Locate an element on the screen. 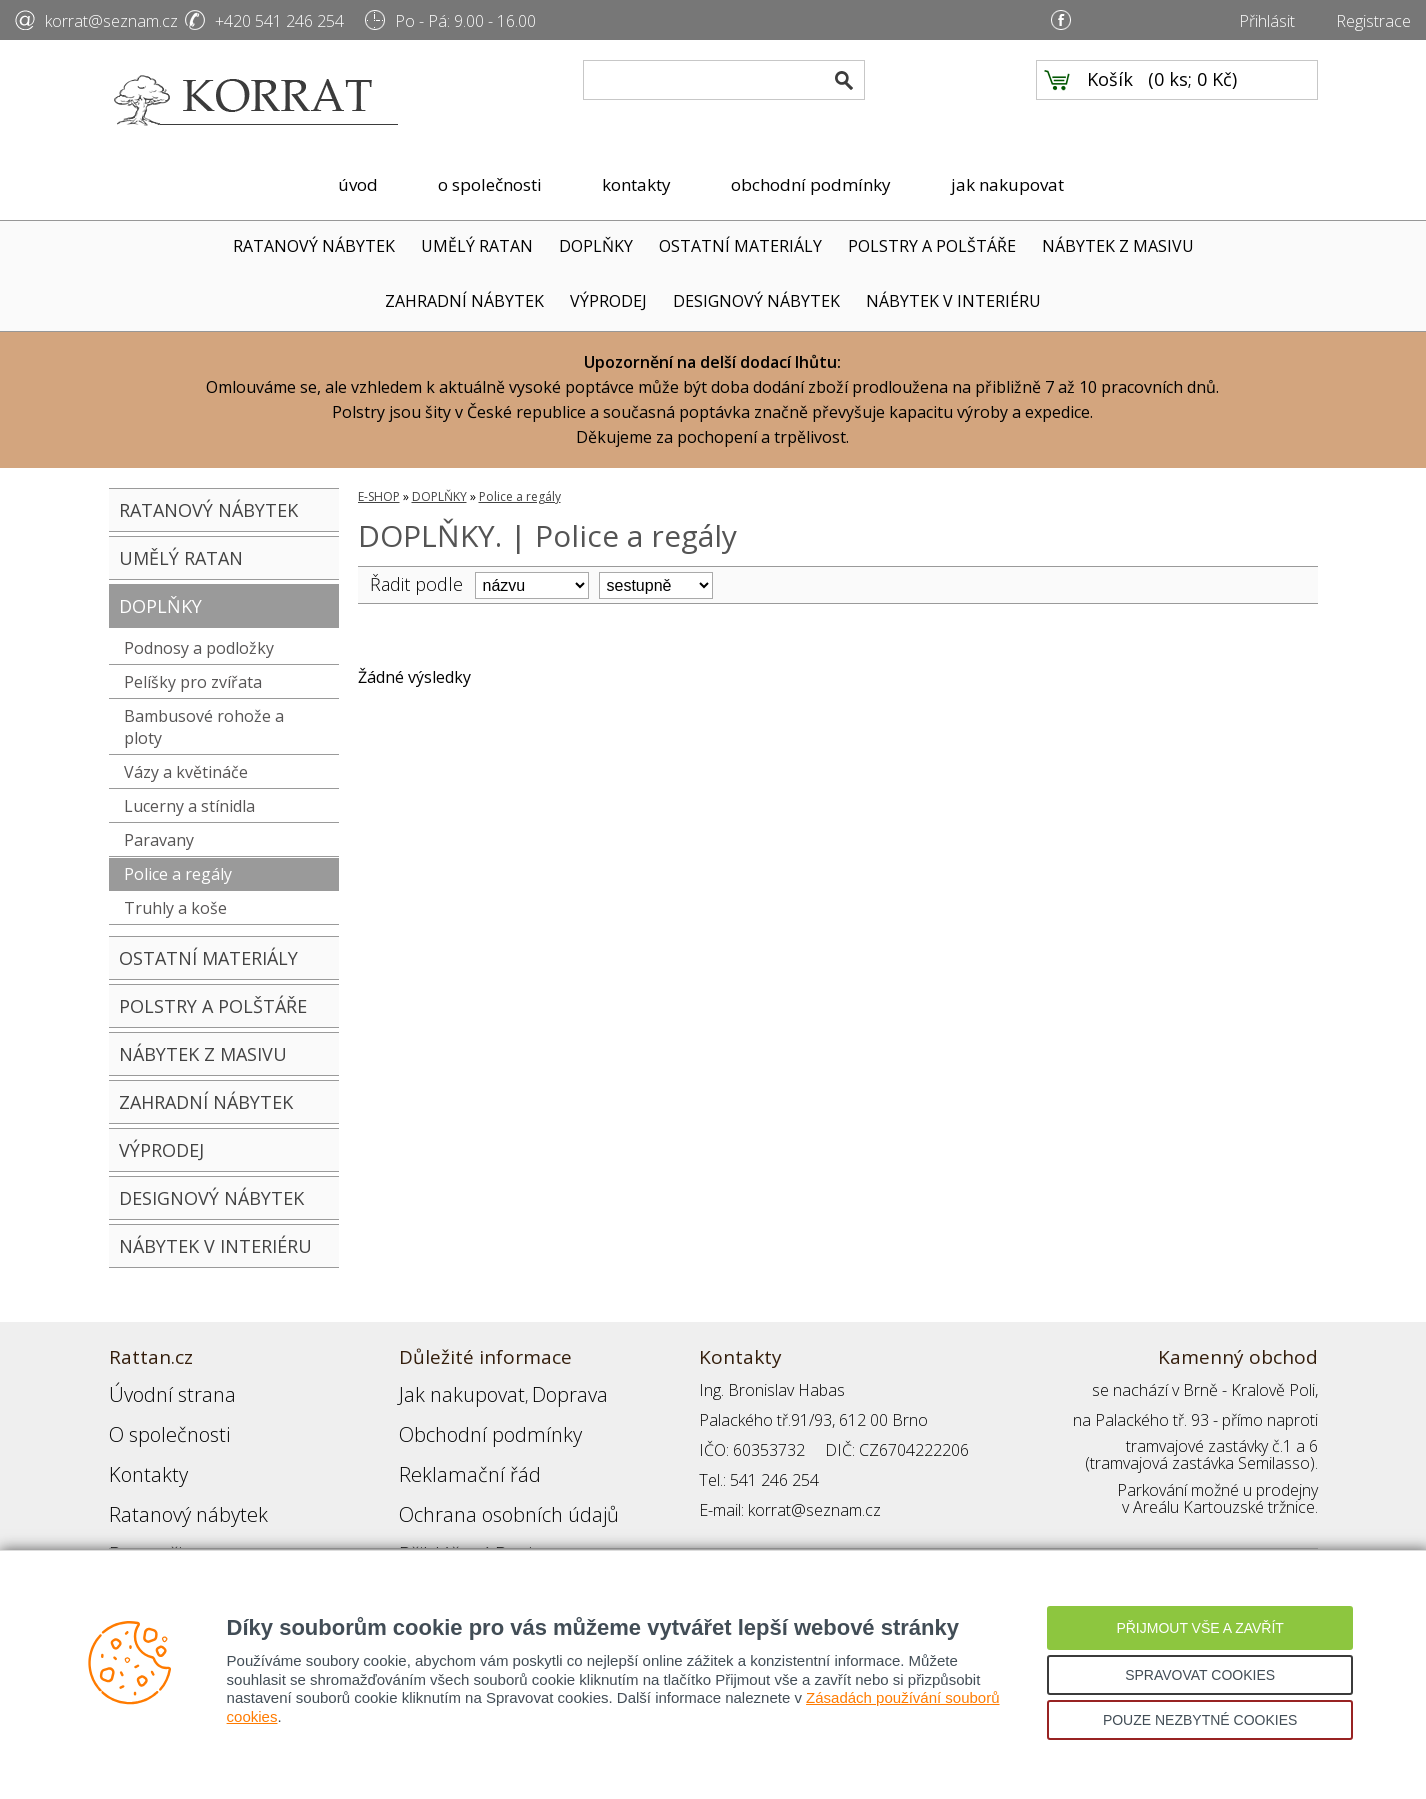 This screenshot has width=1426, height=1799. Podnosy a podložky is located at coordinates (199, 648).